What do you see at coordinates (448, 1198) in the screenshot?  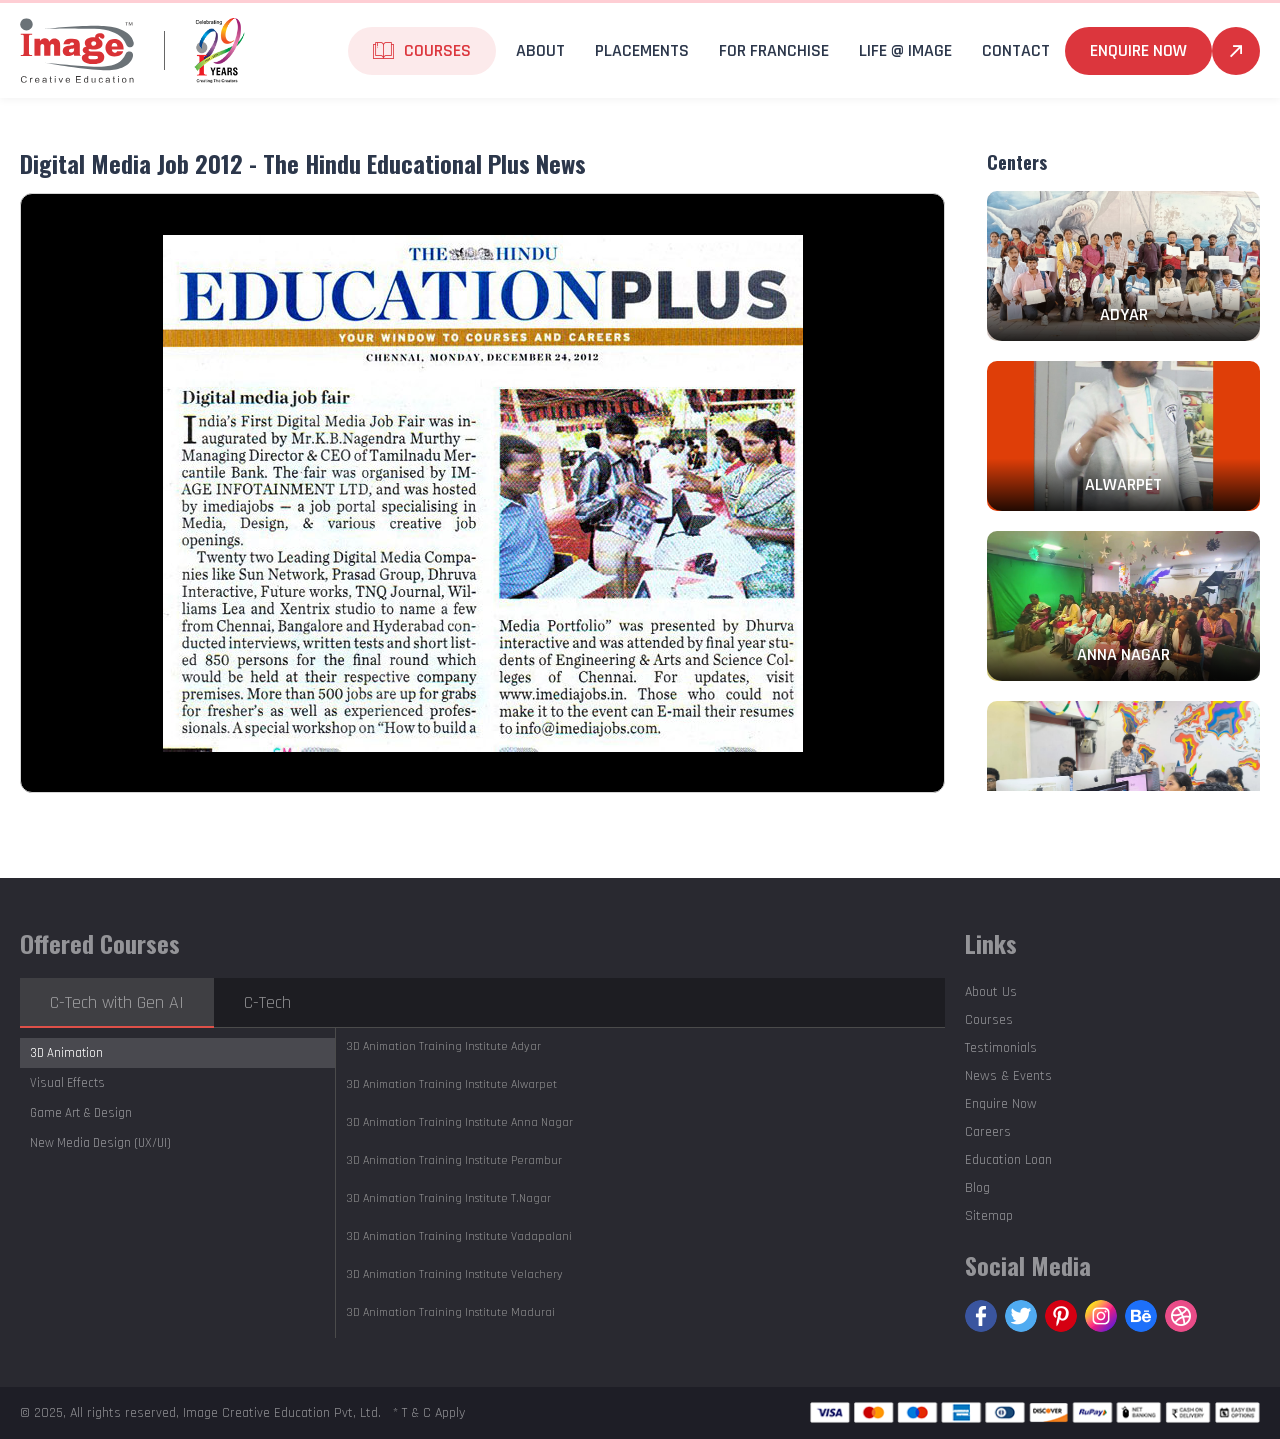 I see `T.Nagar` at bounding box center [448, 1198].